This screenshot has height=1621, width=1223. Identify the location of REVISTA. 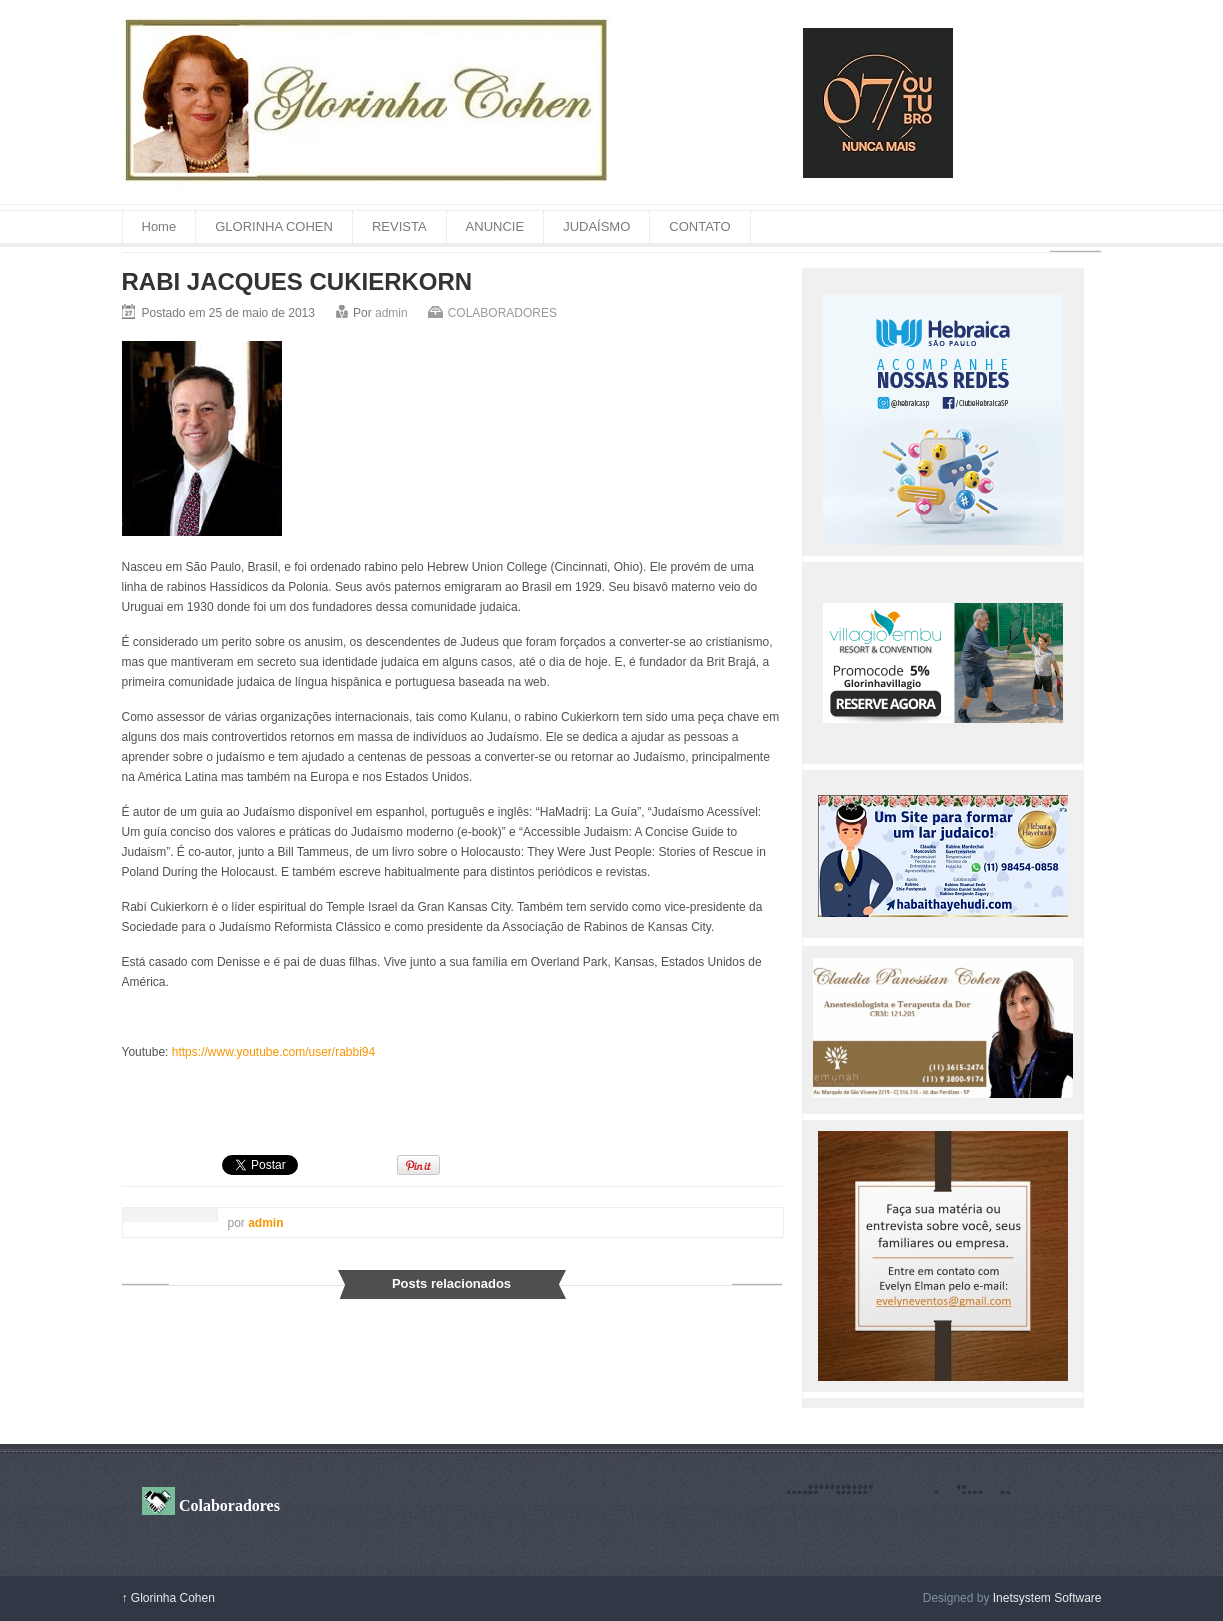
(399, 226).